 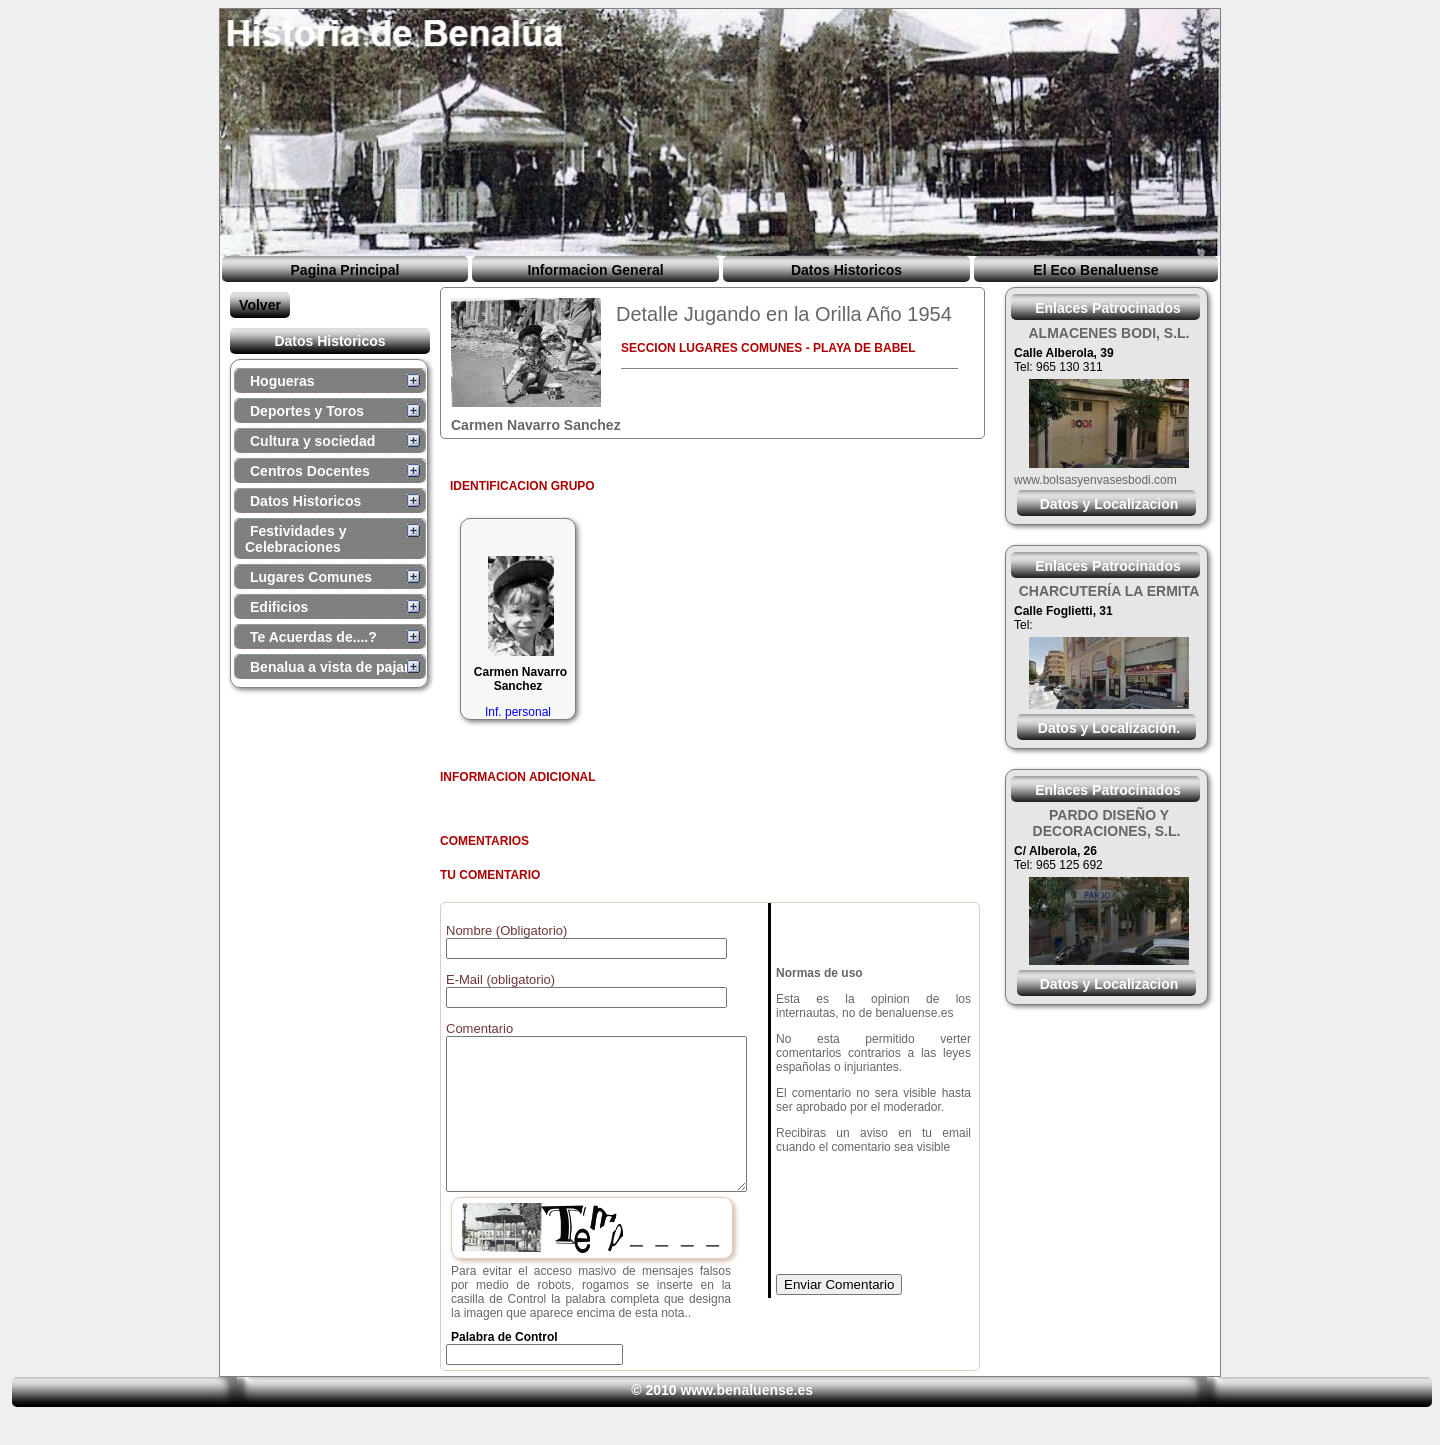 What do you see at coordinates (311, 577) in the screenshot?
I see `Lugares Comunes` at bounding box center [311, 577].